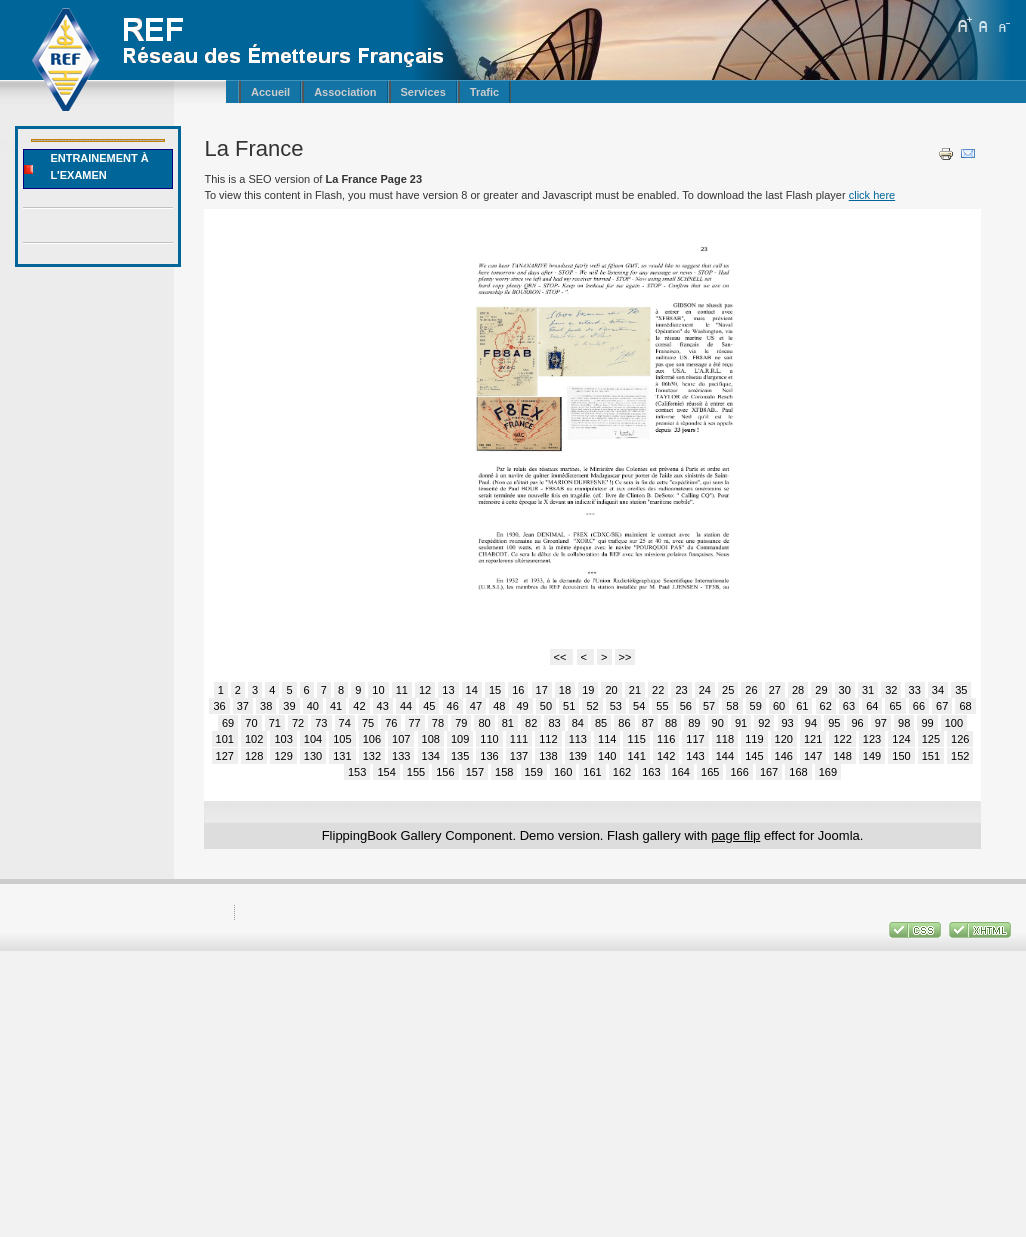 The height and width of the screenshot is (1237, 1026). What do you see at coordinates (784, 739) in the screenshot?
I see `120` at bounding box center [784, 739].